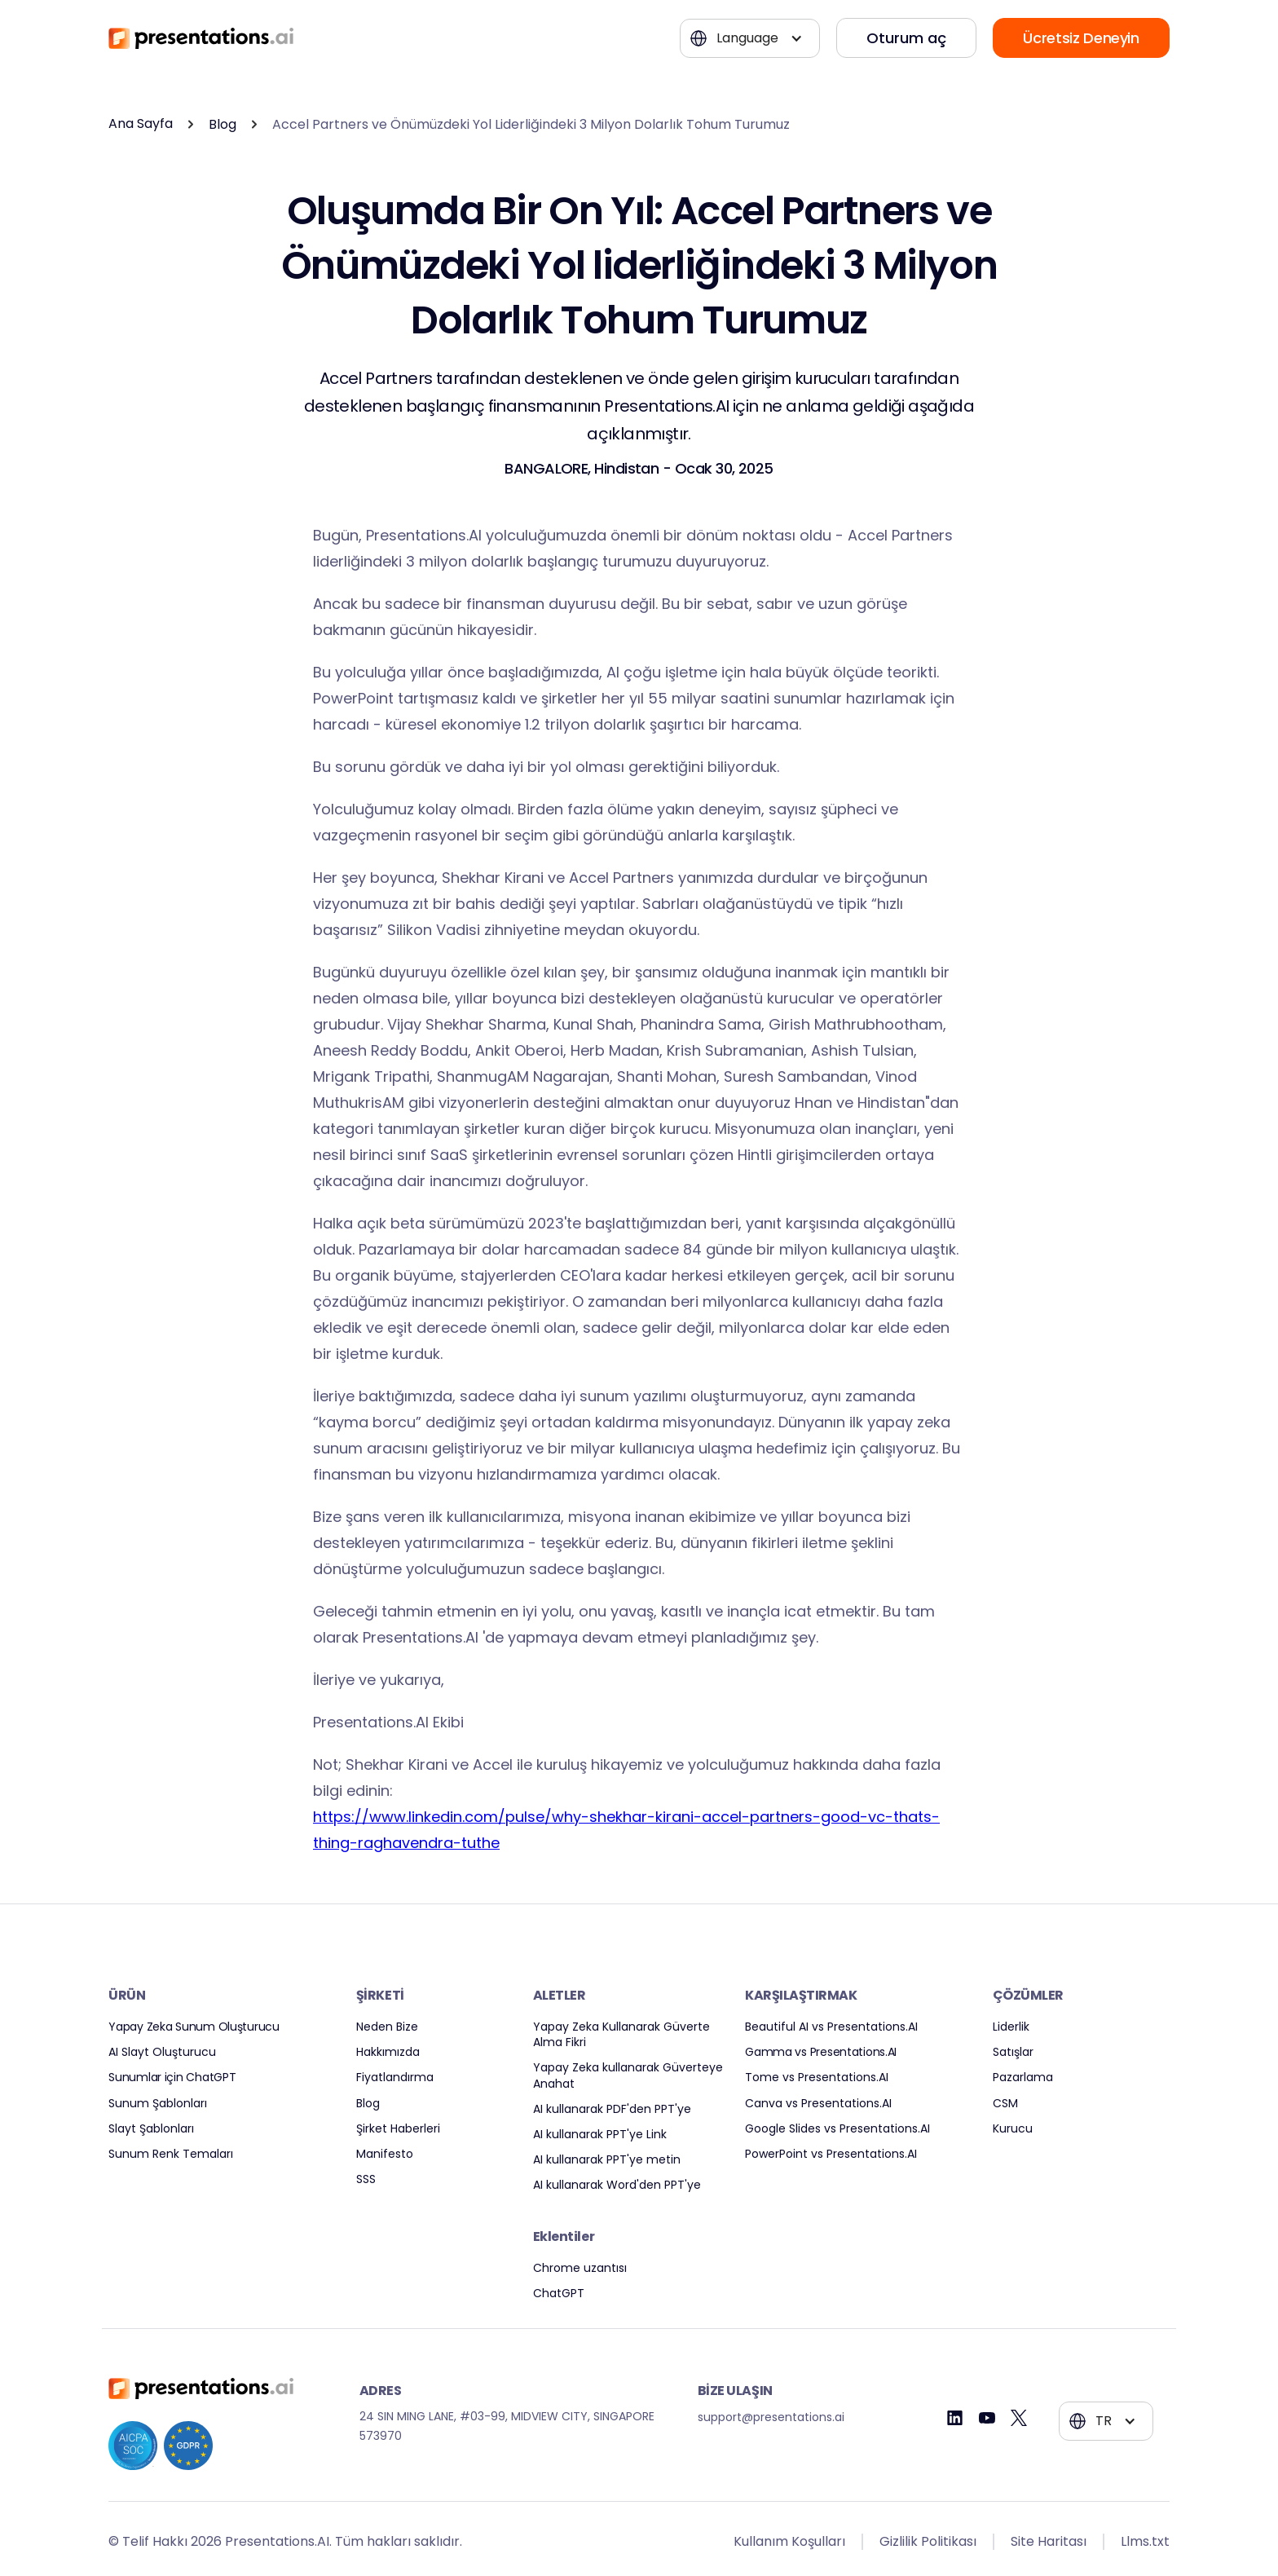  Describe the element at coordinates (621, 2034) in the screenshot. I see `Yapay Zeka Kullanarak Güverte Alma Fikri` at that location.